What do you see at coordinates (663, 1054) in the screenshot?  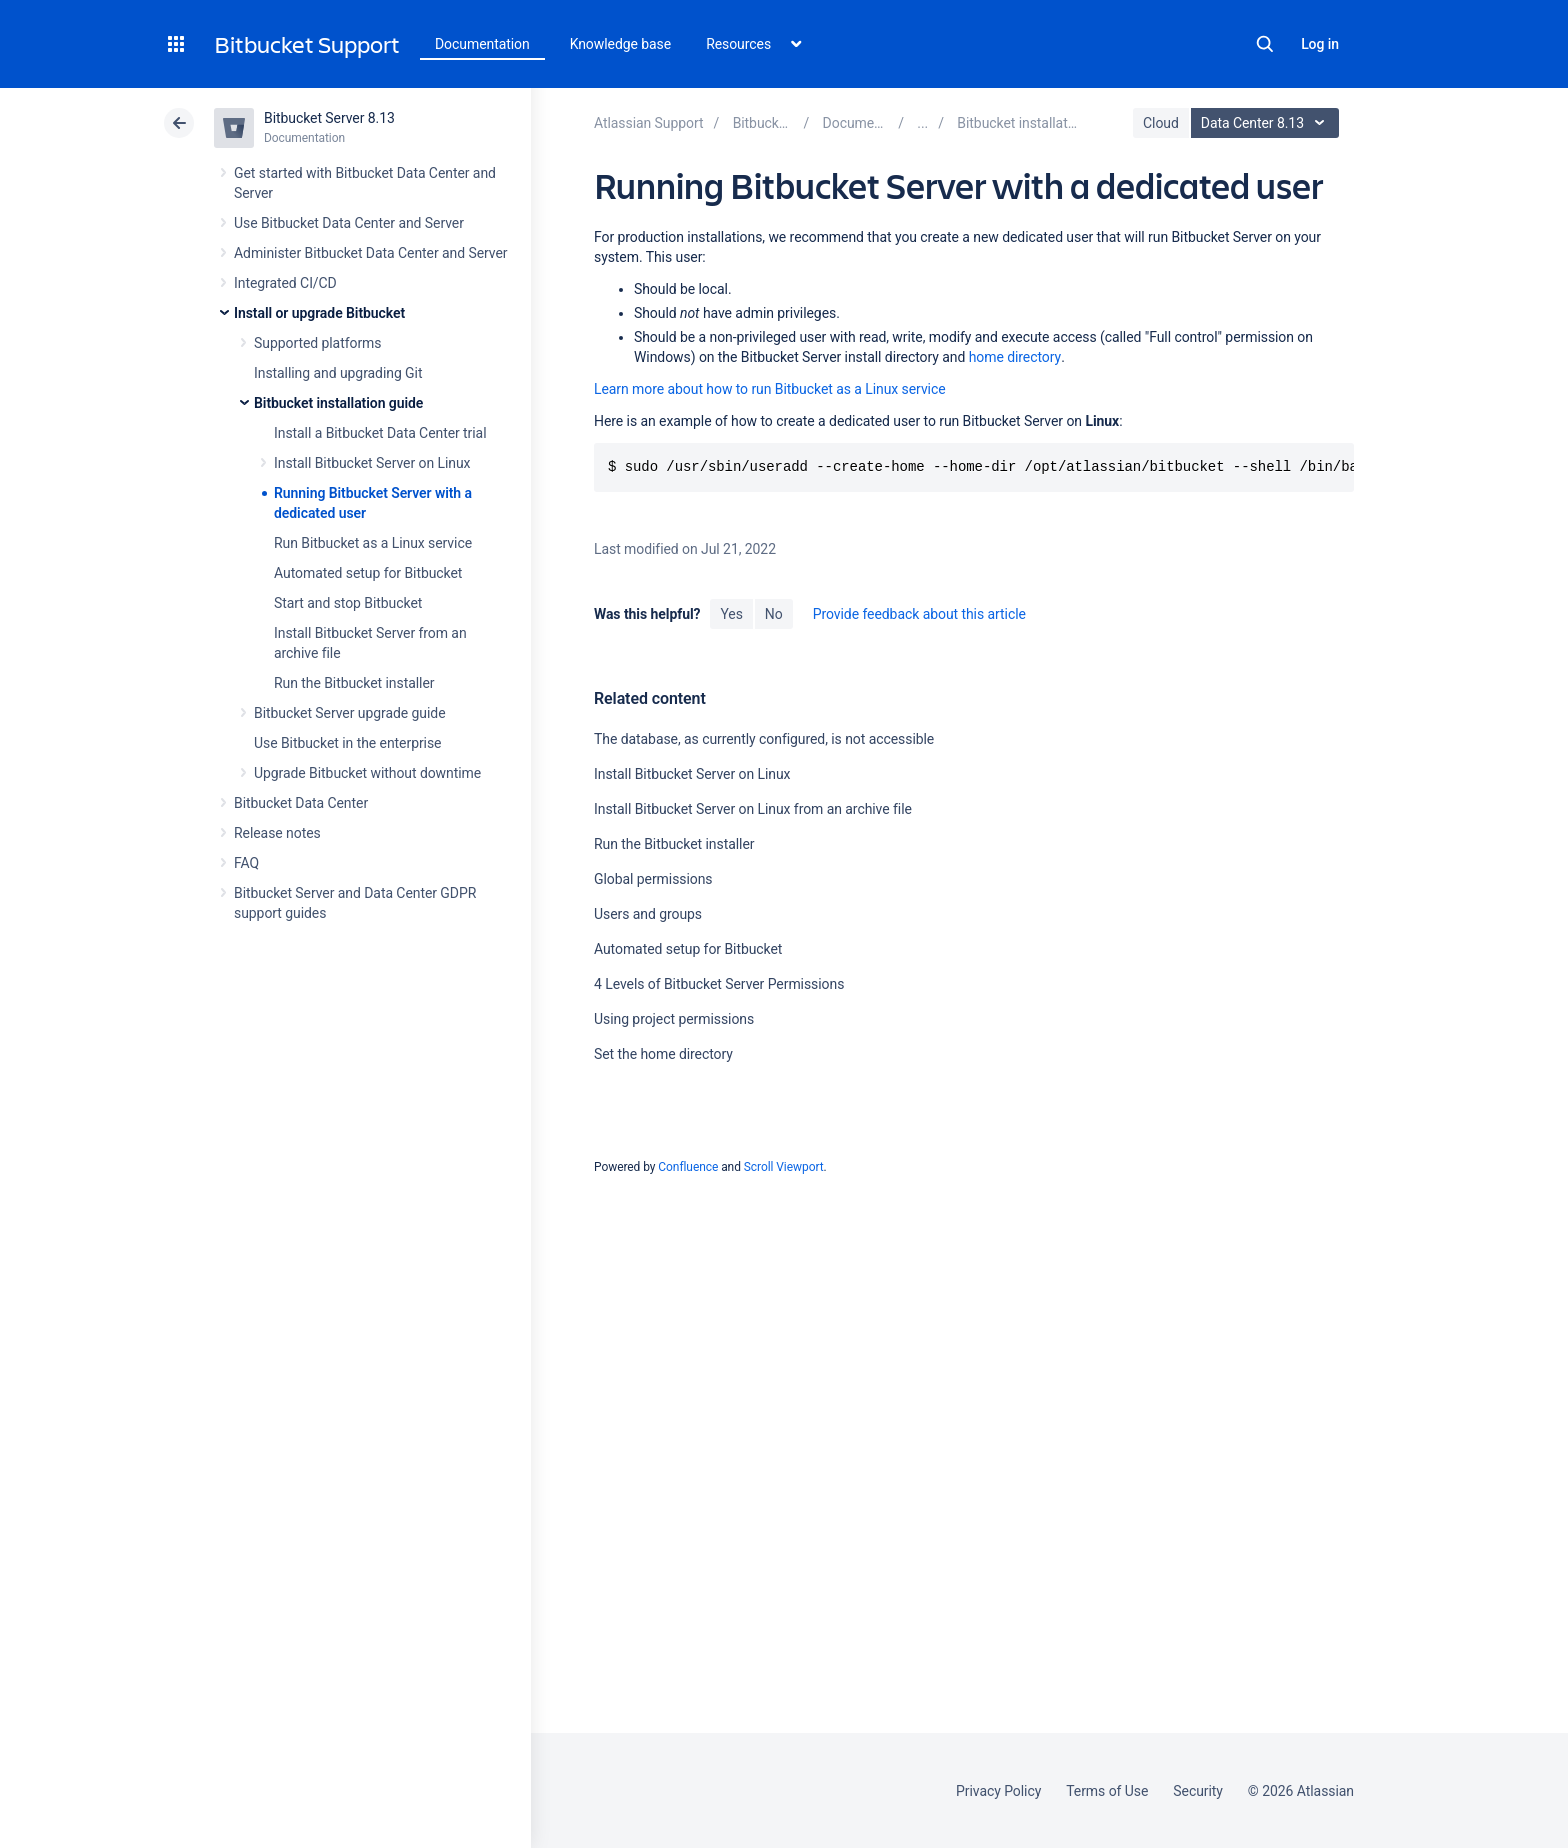 I see `Set the home directory` at bounding box center [663, 1054].